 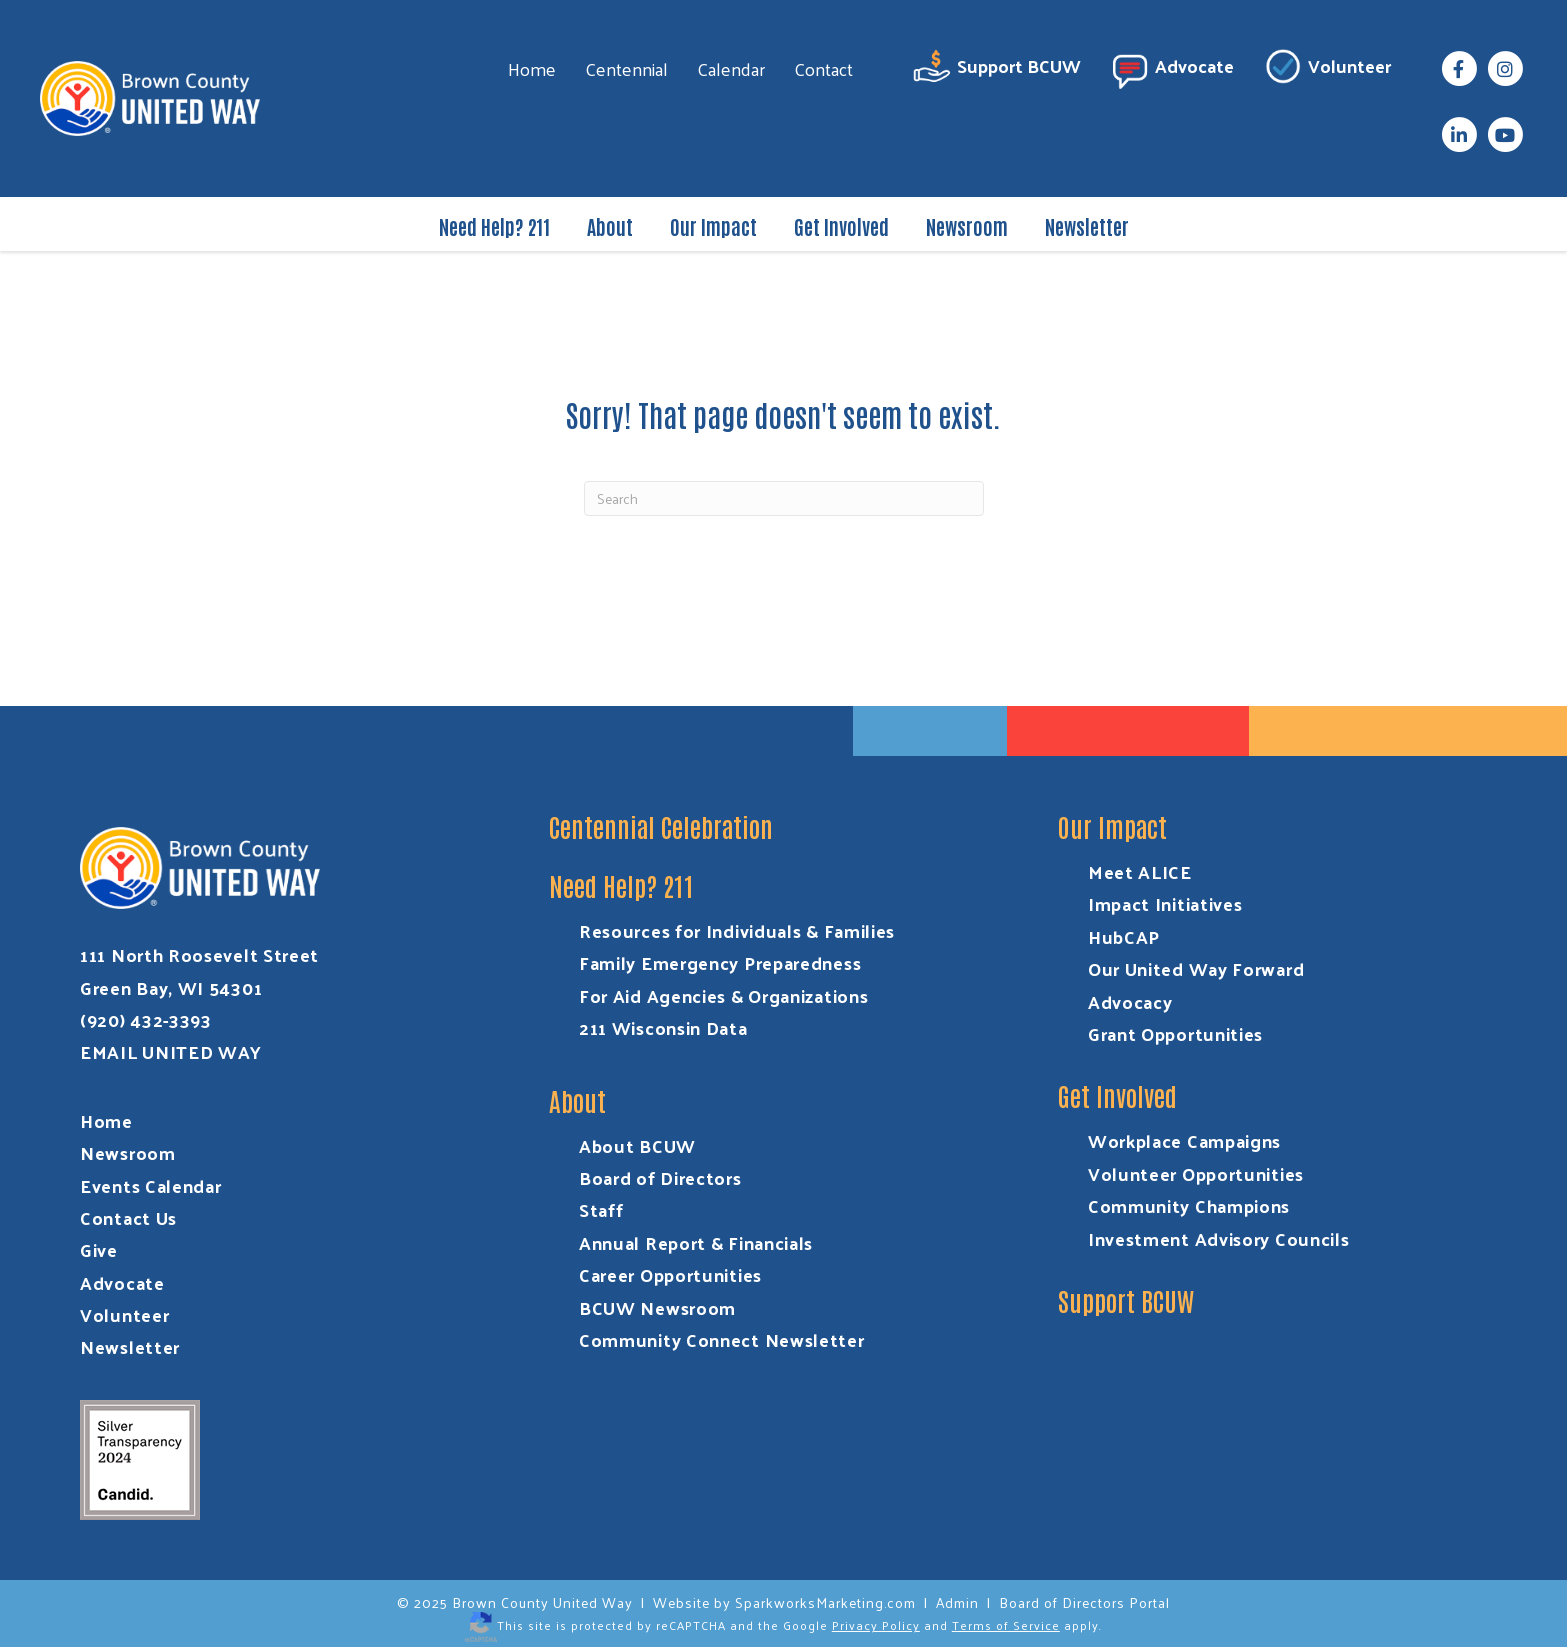 What do you see at coordinates (720, 962) in the screenshot?
I see `Family Emergency Preparedness` at bounding box center [720, 962].